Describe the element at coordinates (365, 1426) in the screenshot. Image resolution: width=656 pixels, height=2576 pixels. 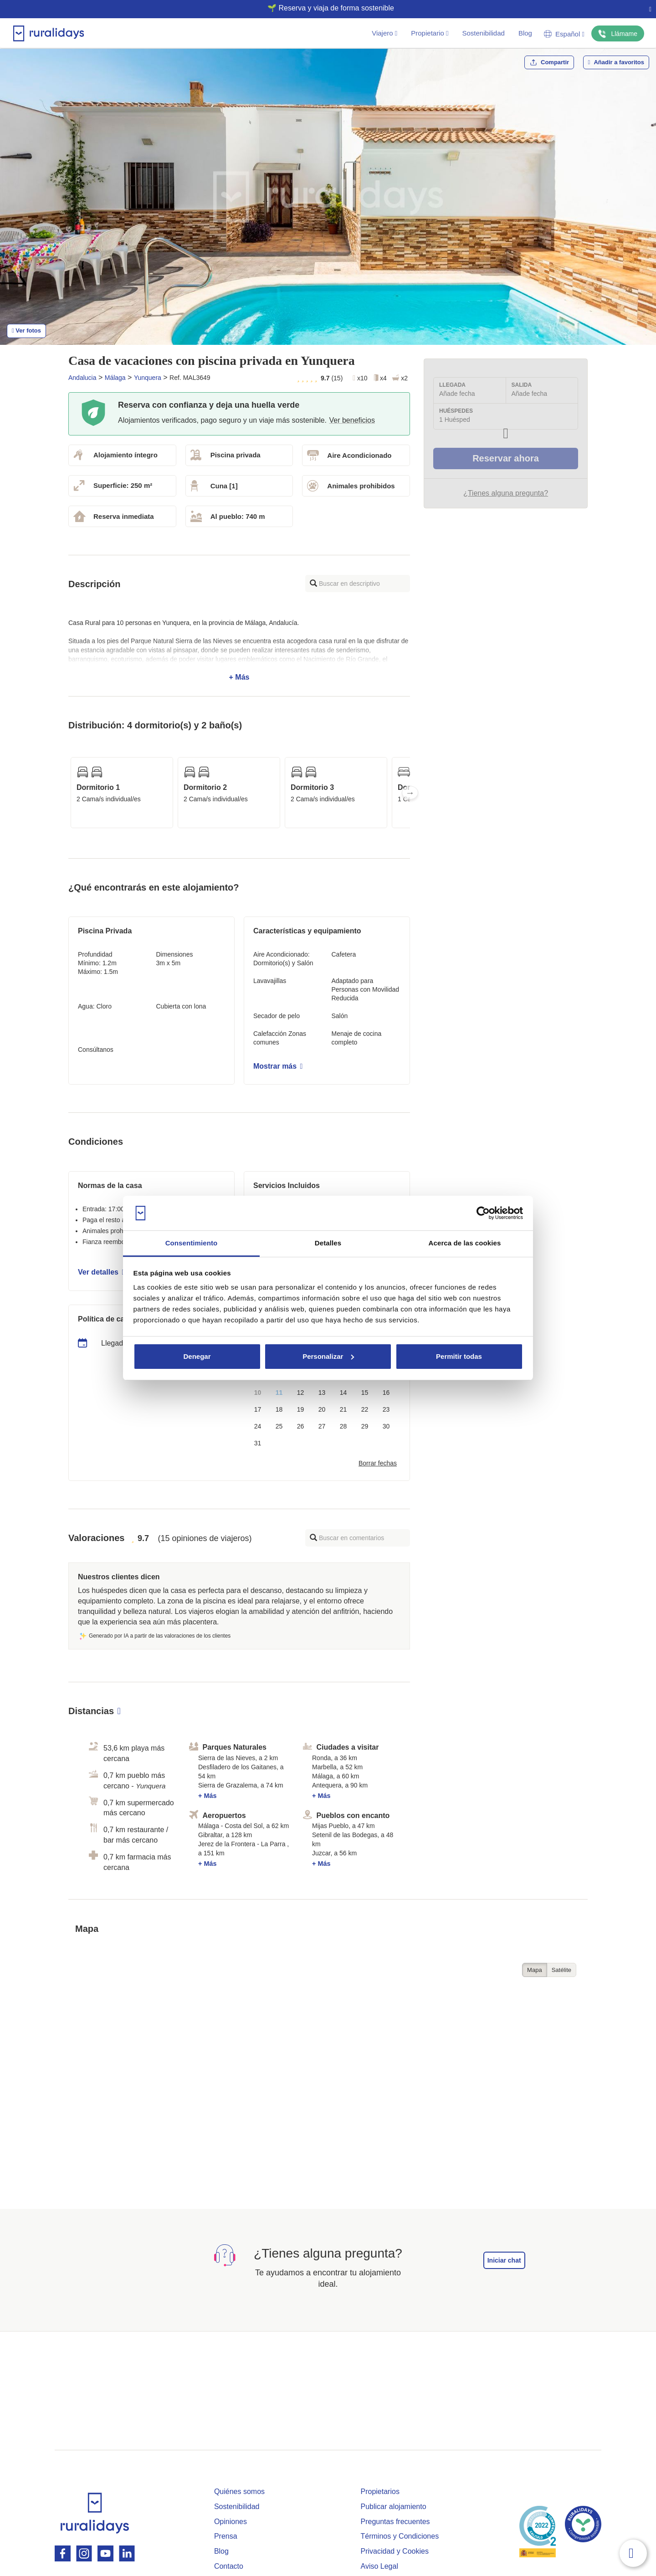
I see `29 [button]` at that location.